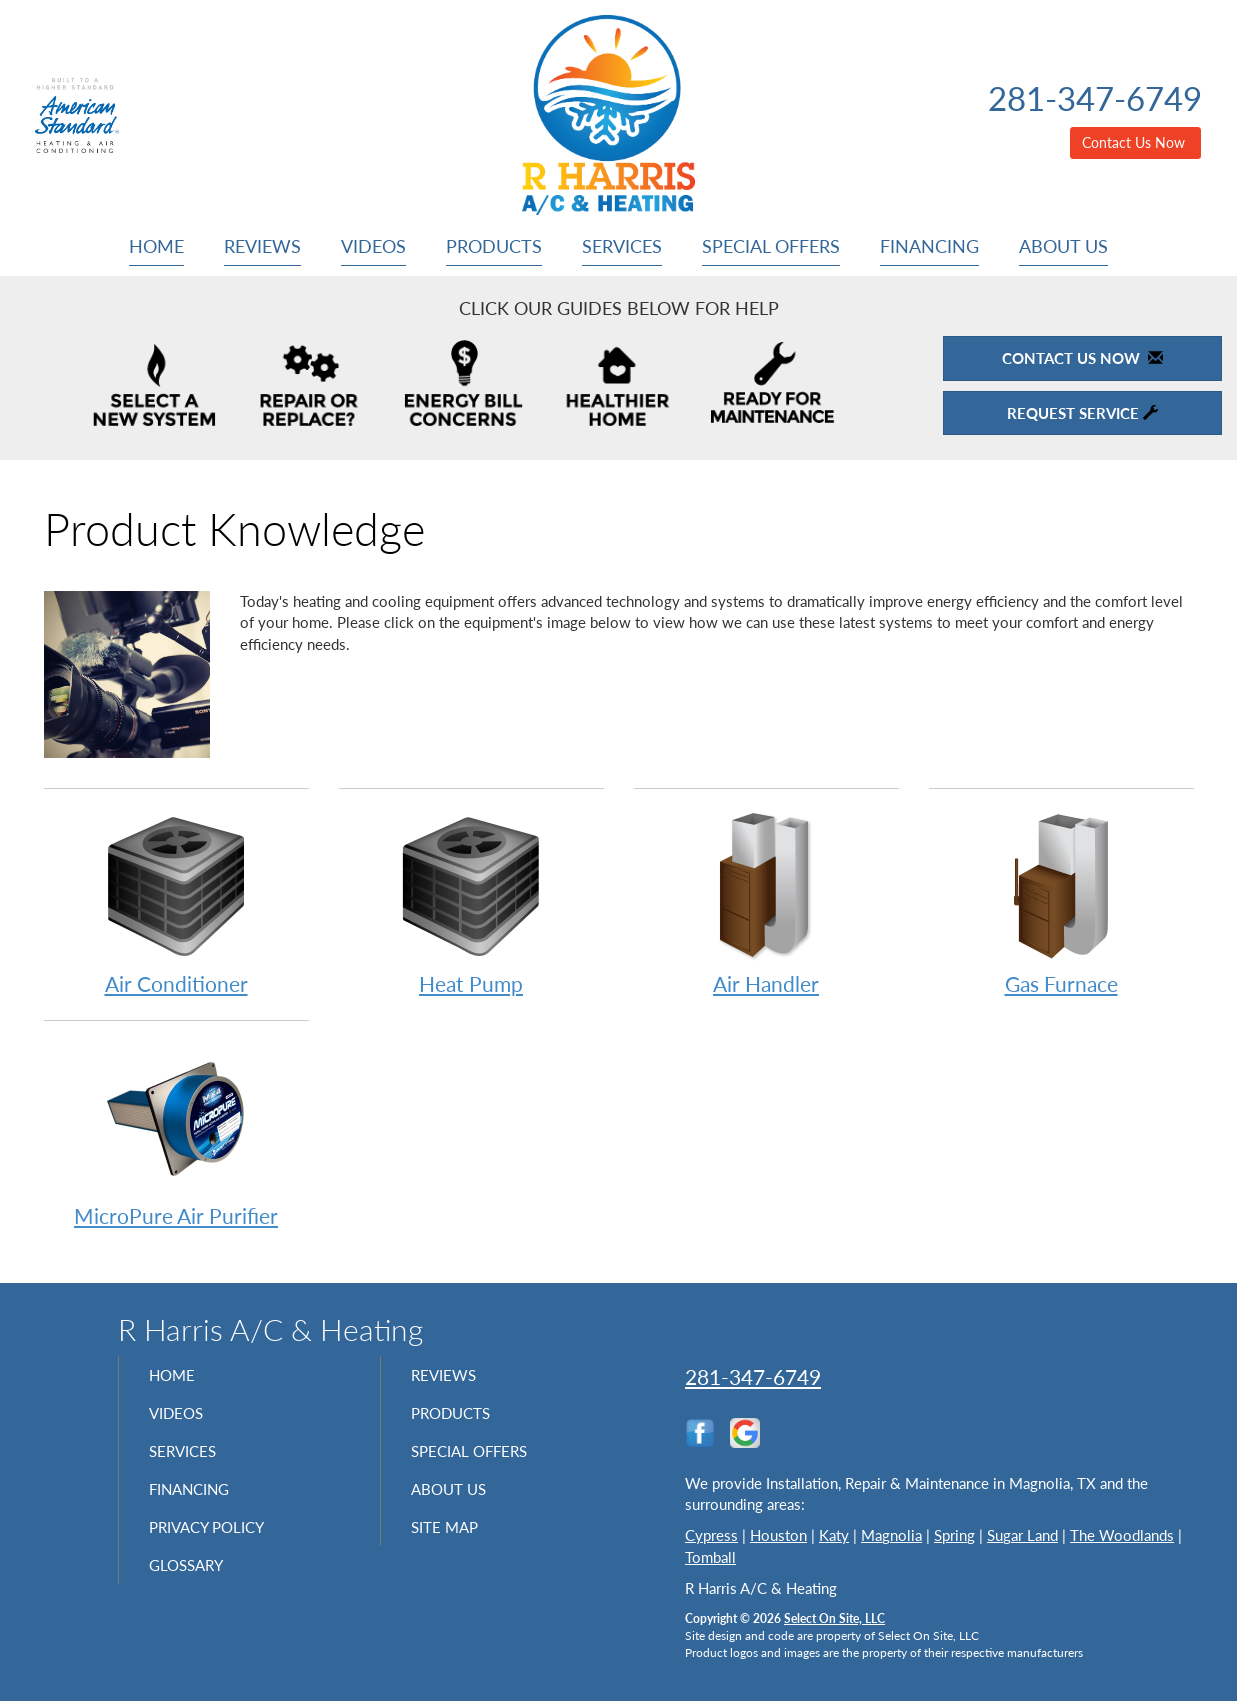 The width and height of the screenshot is (1237, 1701). Describe the element at coordinates (1063, 246) in the screenshot. I see `About Us` at that location.